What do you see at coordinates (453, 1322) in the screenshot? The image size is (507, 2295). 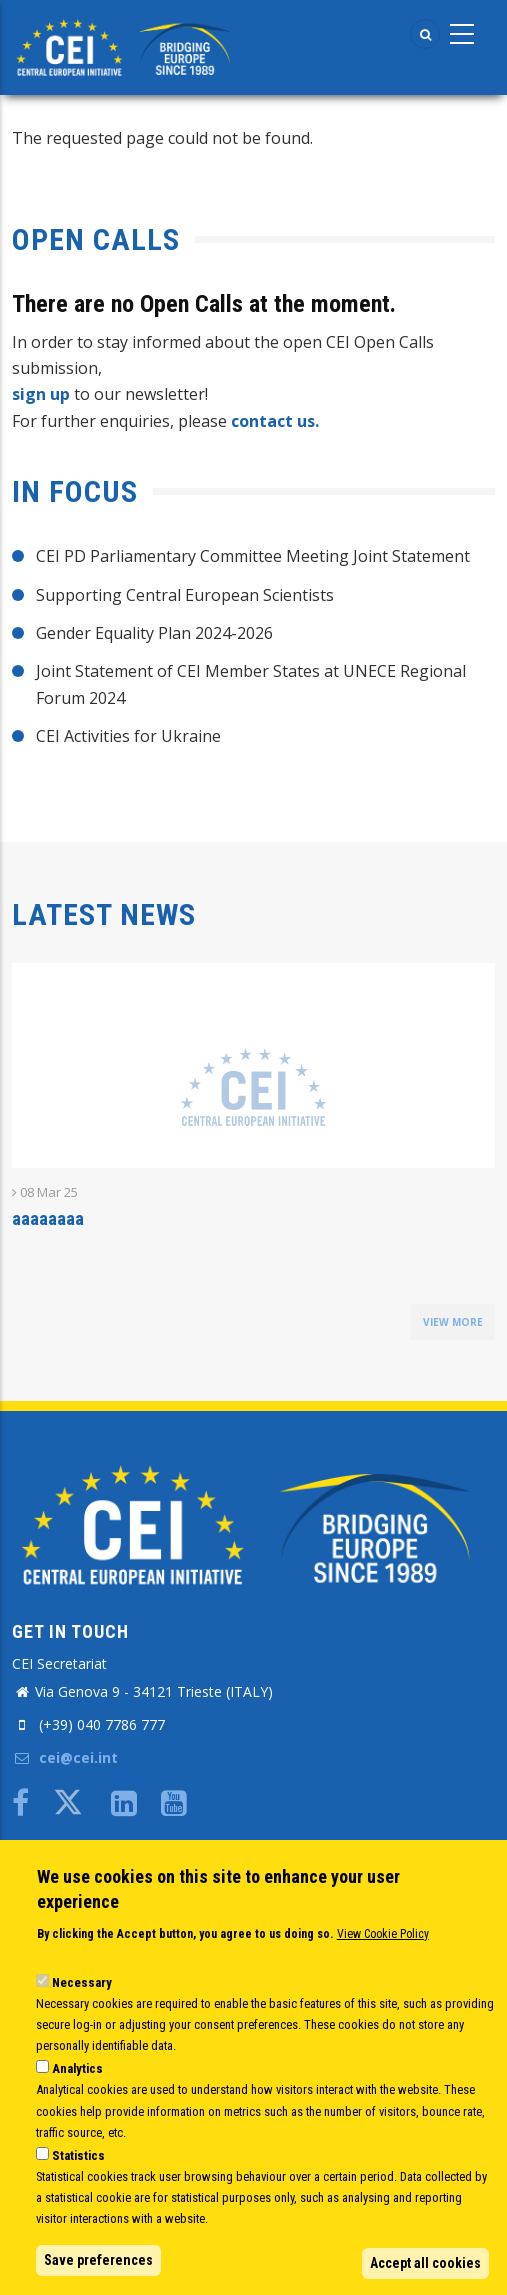 I see `view more` at bounding box center [453, 1322].